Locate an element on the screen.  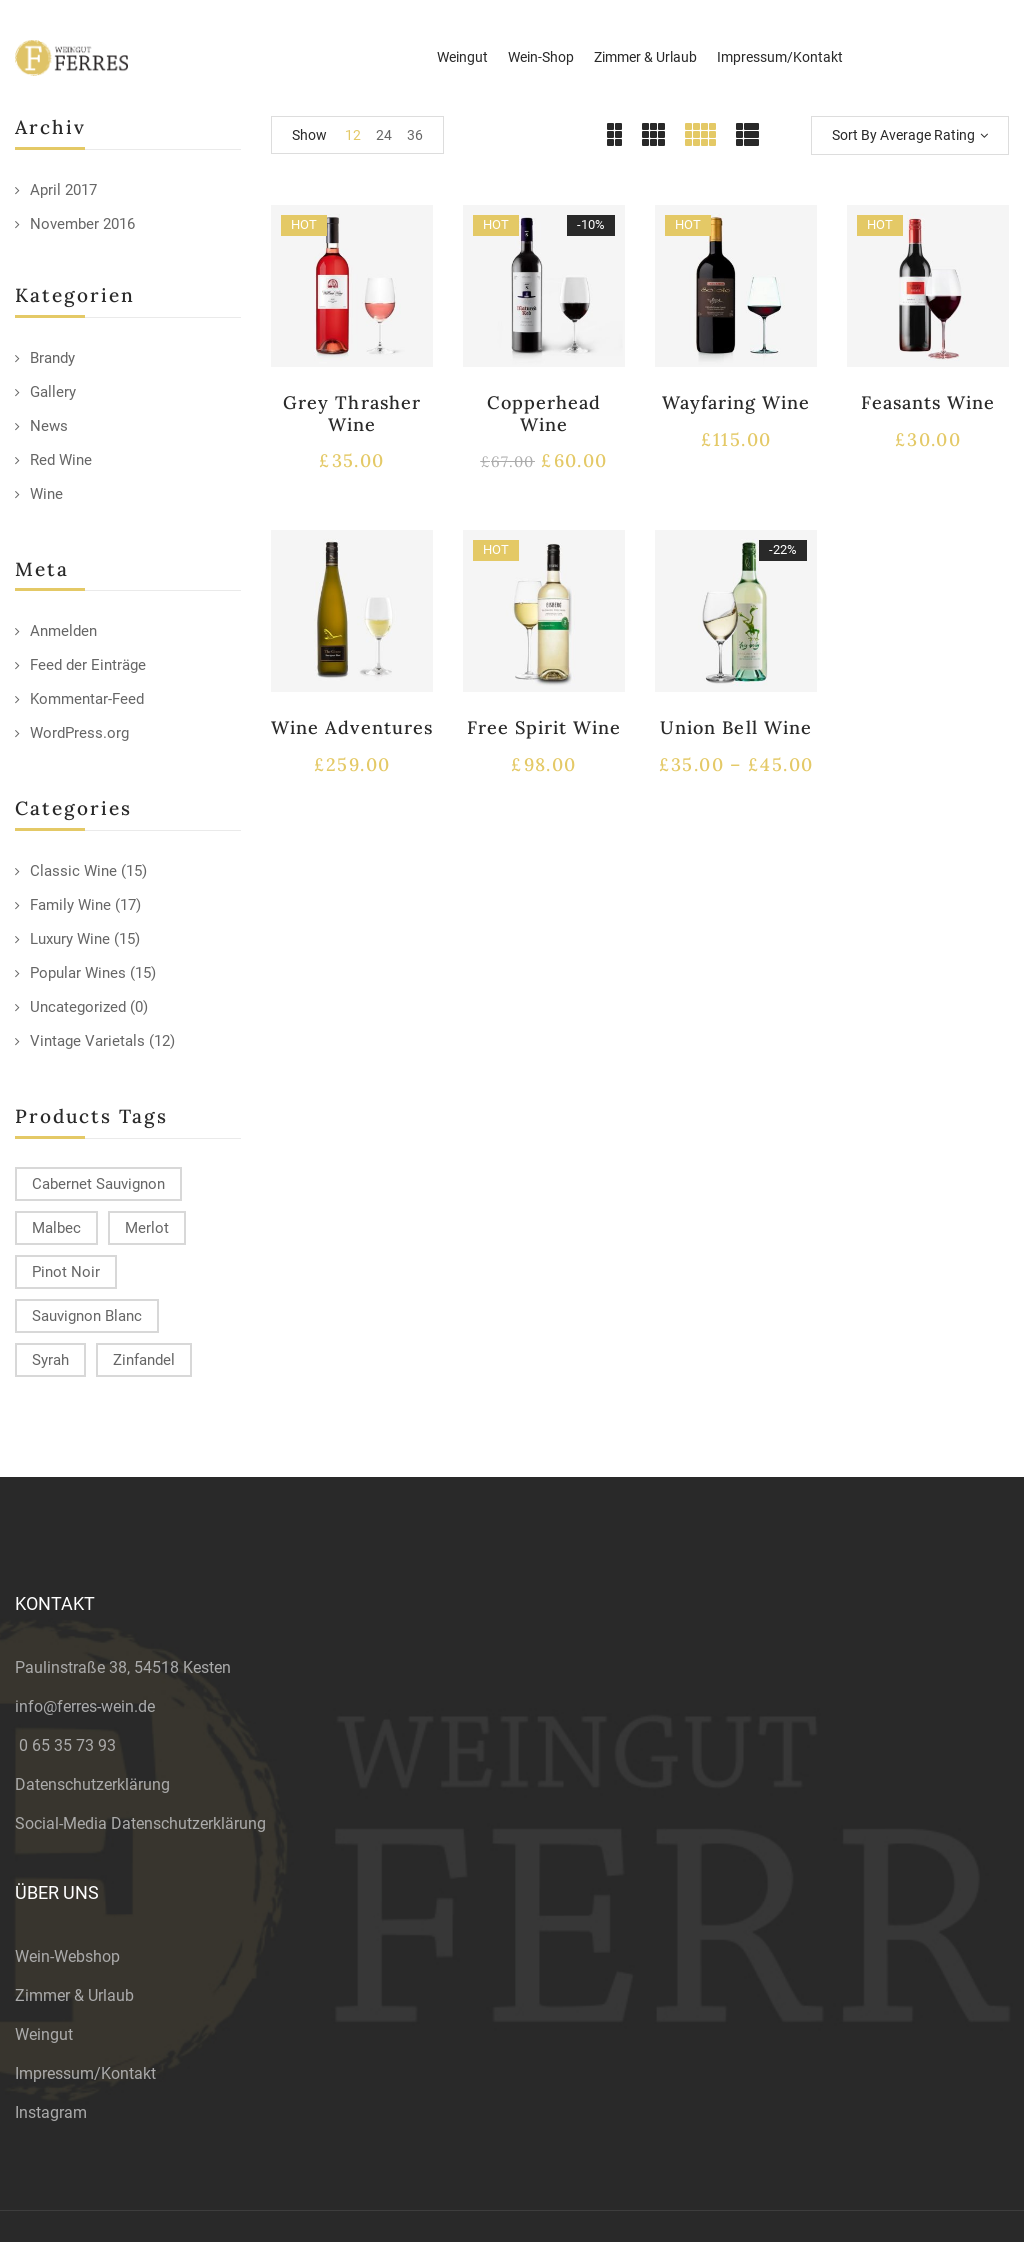
12 is located at coordinates (353, 135).